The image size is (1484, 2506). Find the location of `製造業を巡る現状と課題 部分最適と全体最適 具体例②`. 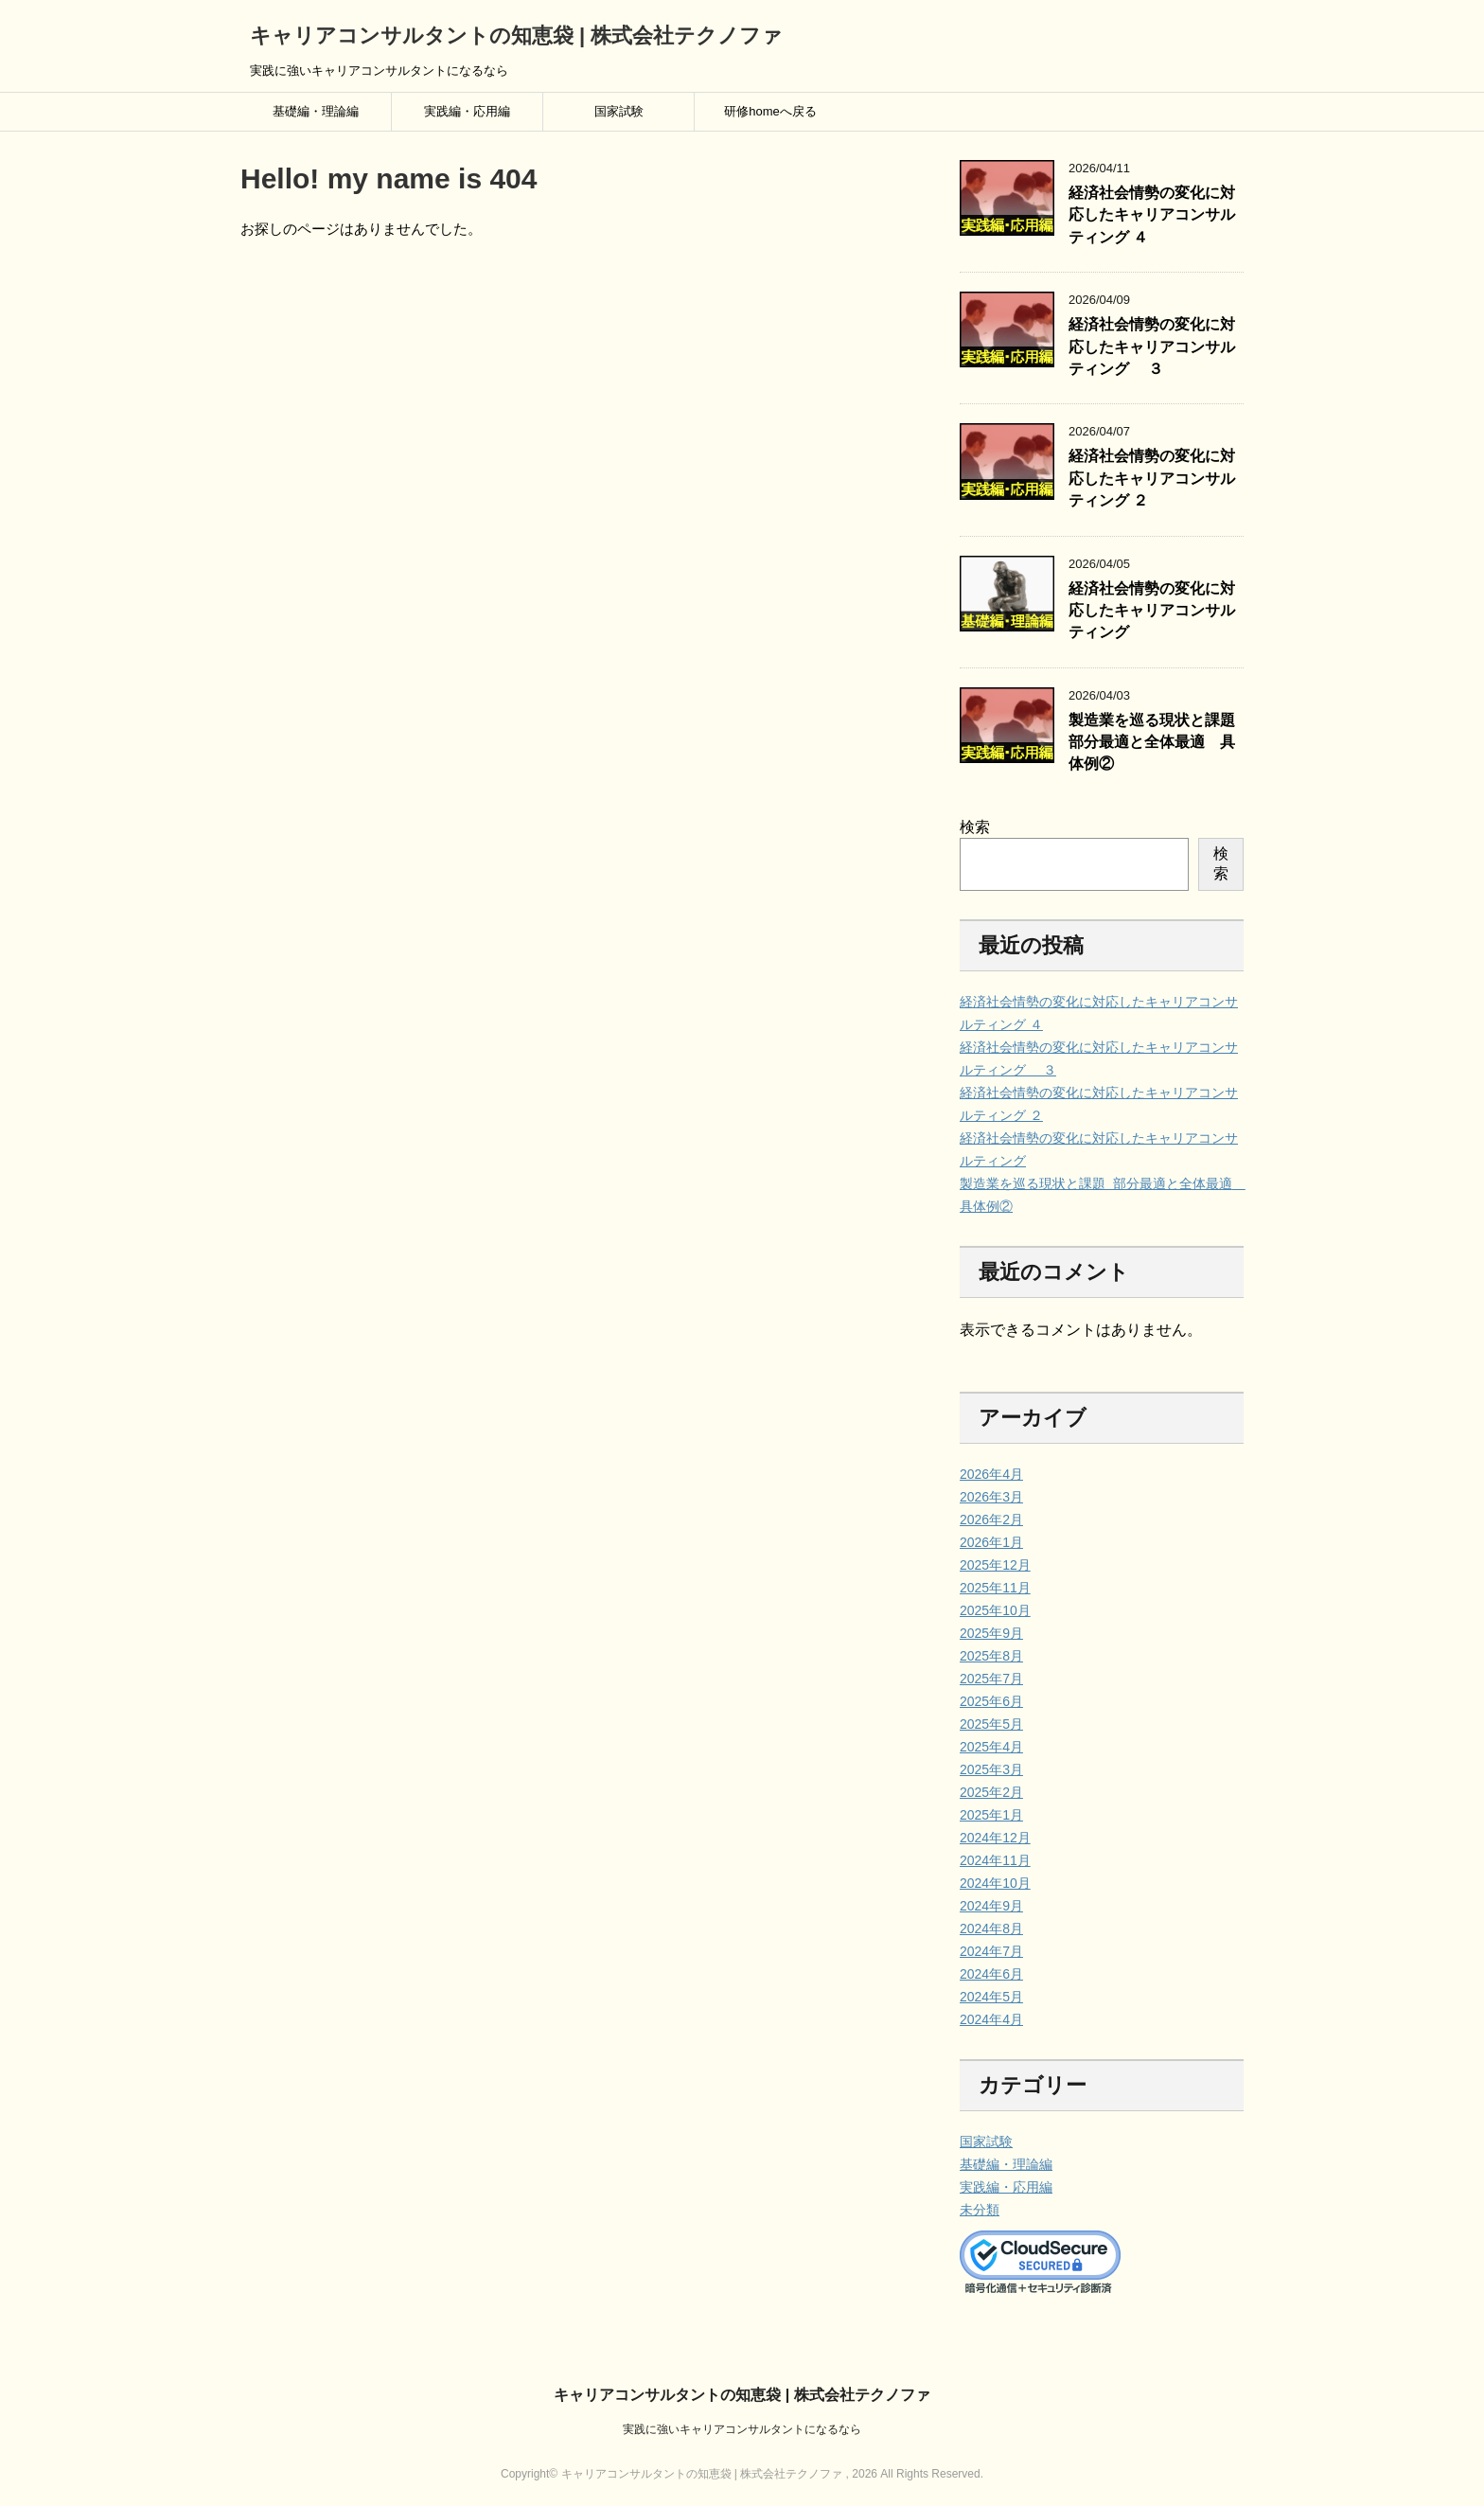

製造業を巡る現状と課題 部分最適と全体最適 具体例② is located at coordinates (1154, 742).